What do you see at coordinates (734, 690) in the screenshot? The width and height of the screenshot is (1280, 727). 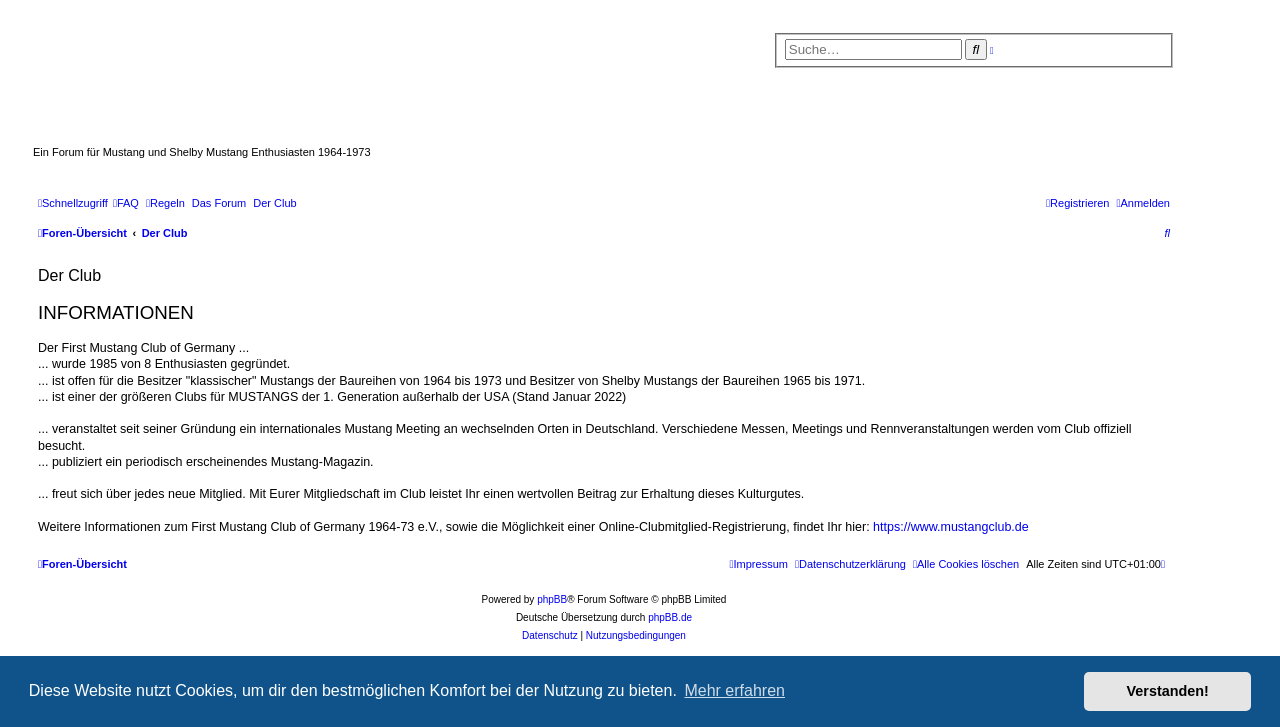 I see `Mehr erfahren [button]` at bounding box center [734, 690].